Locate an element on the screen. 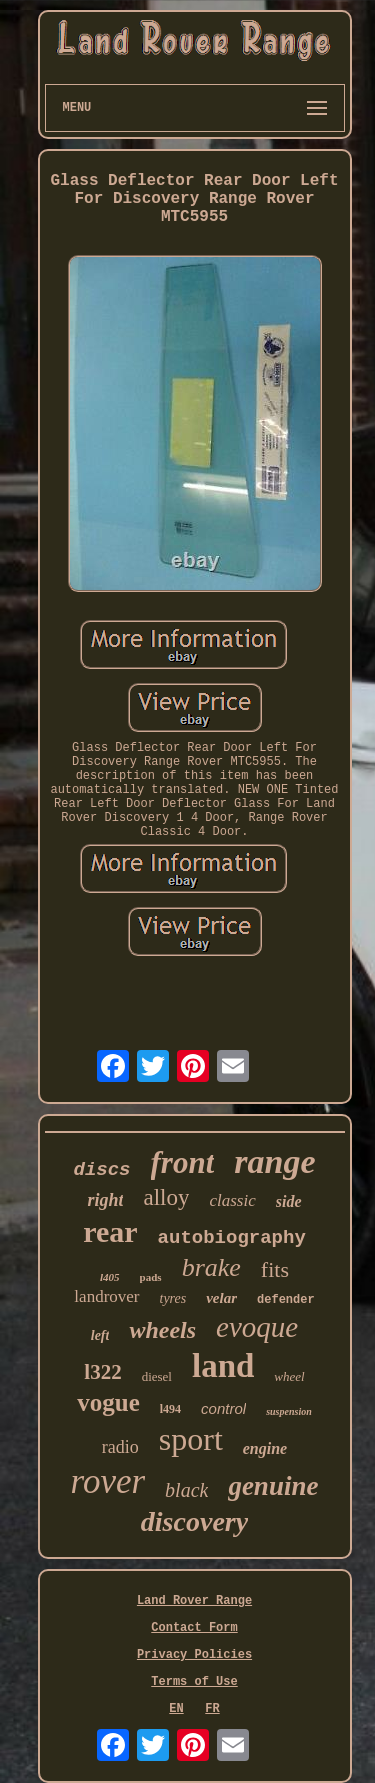  land is located at coordinates (223, 1366).